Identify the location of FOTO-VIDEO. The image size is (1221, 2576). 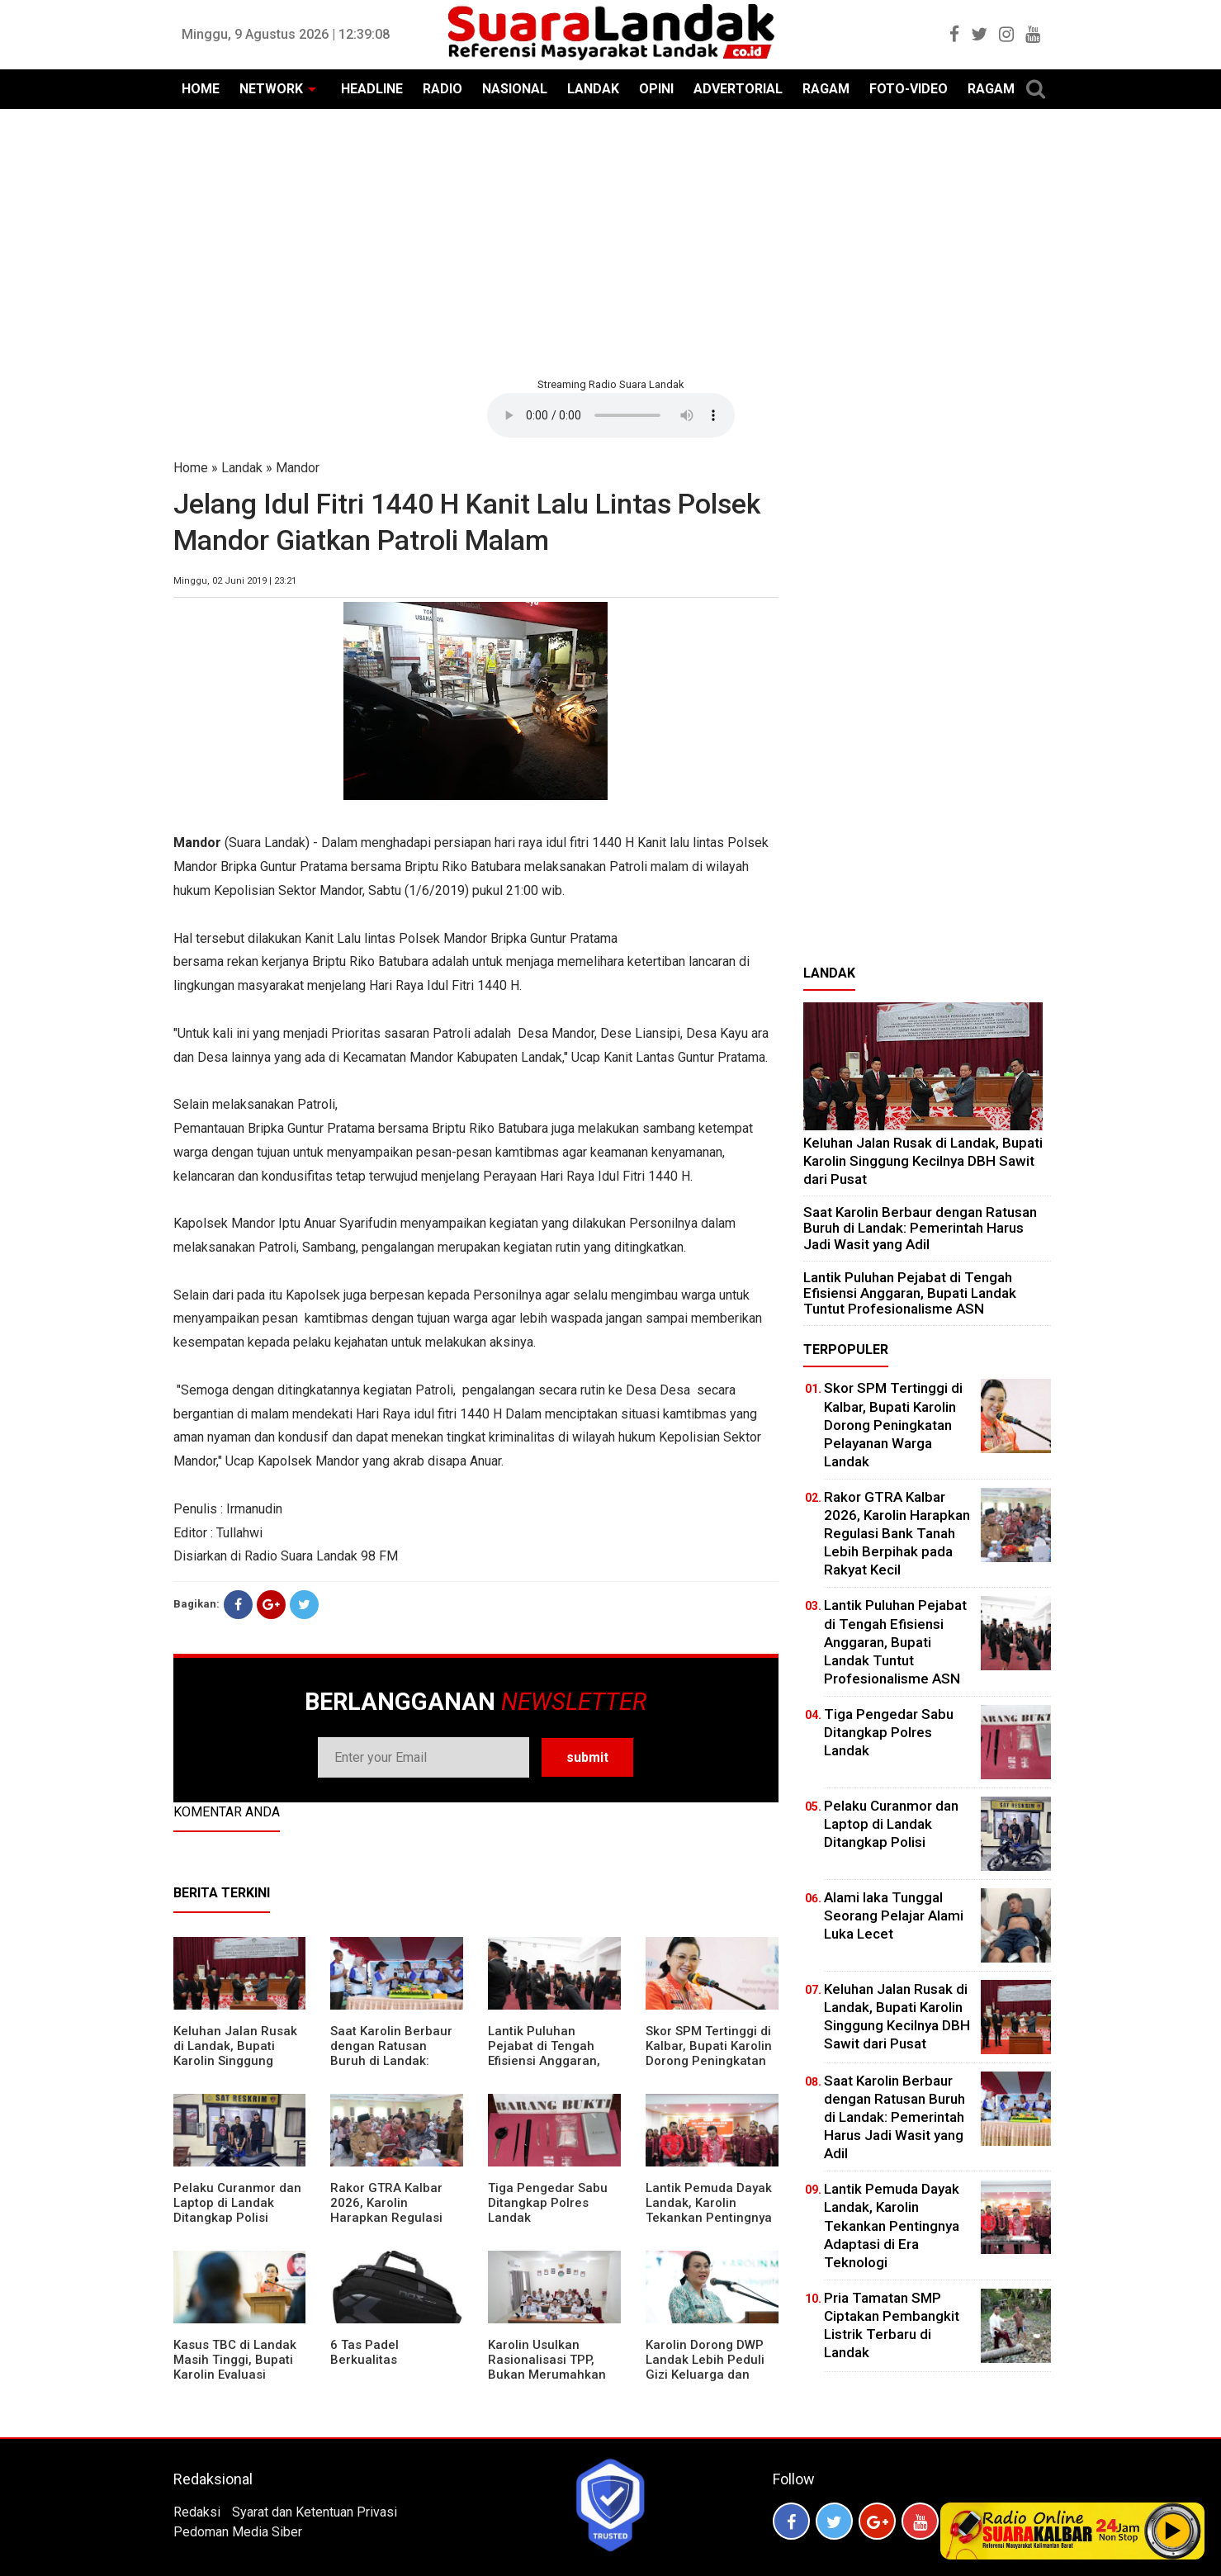
(908, 89).